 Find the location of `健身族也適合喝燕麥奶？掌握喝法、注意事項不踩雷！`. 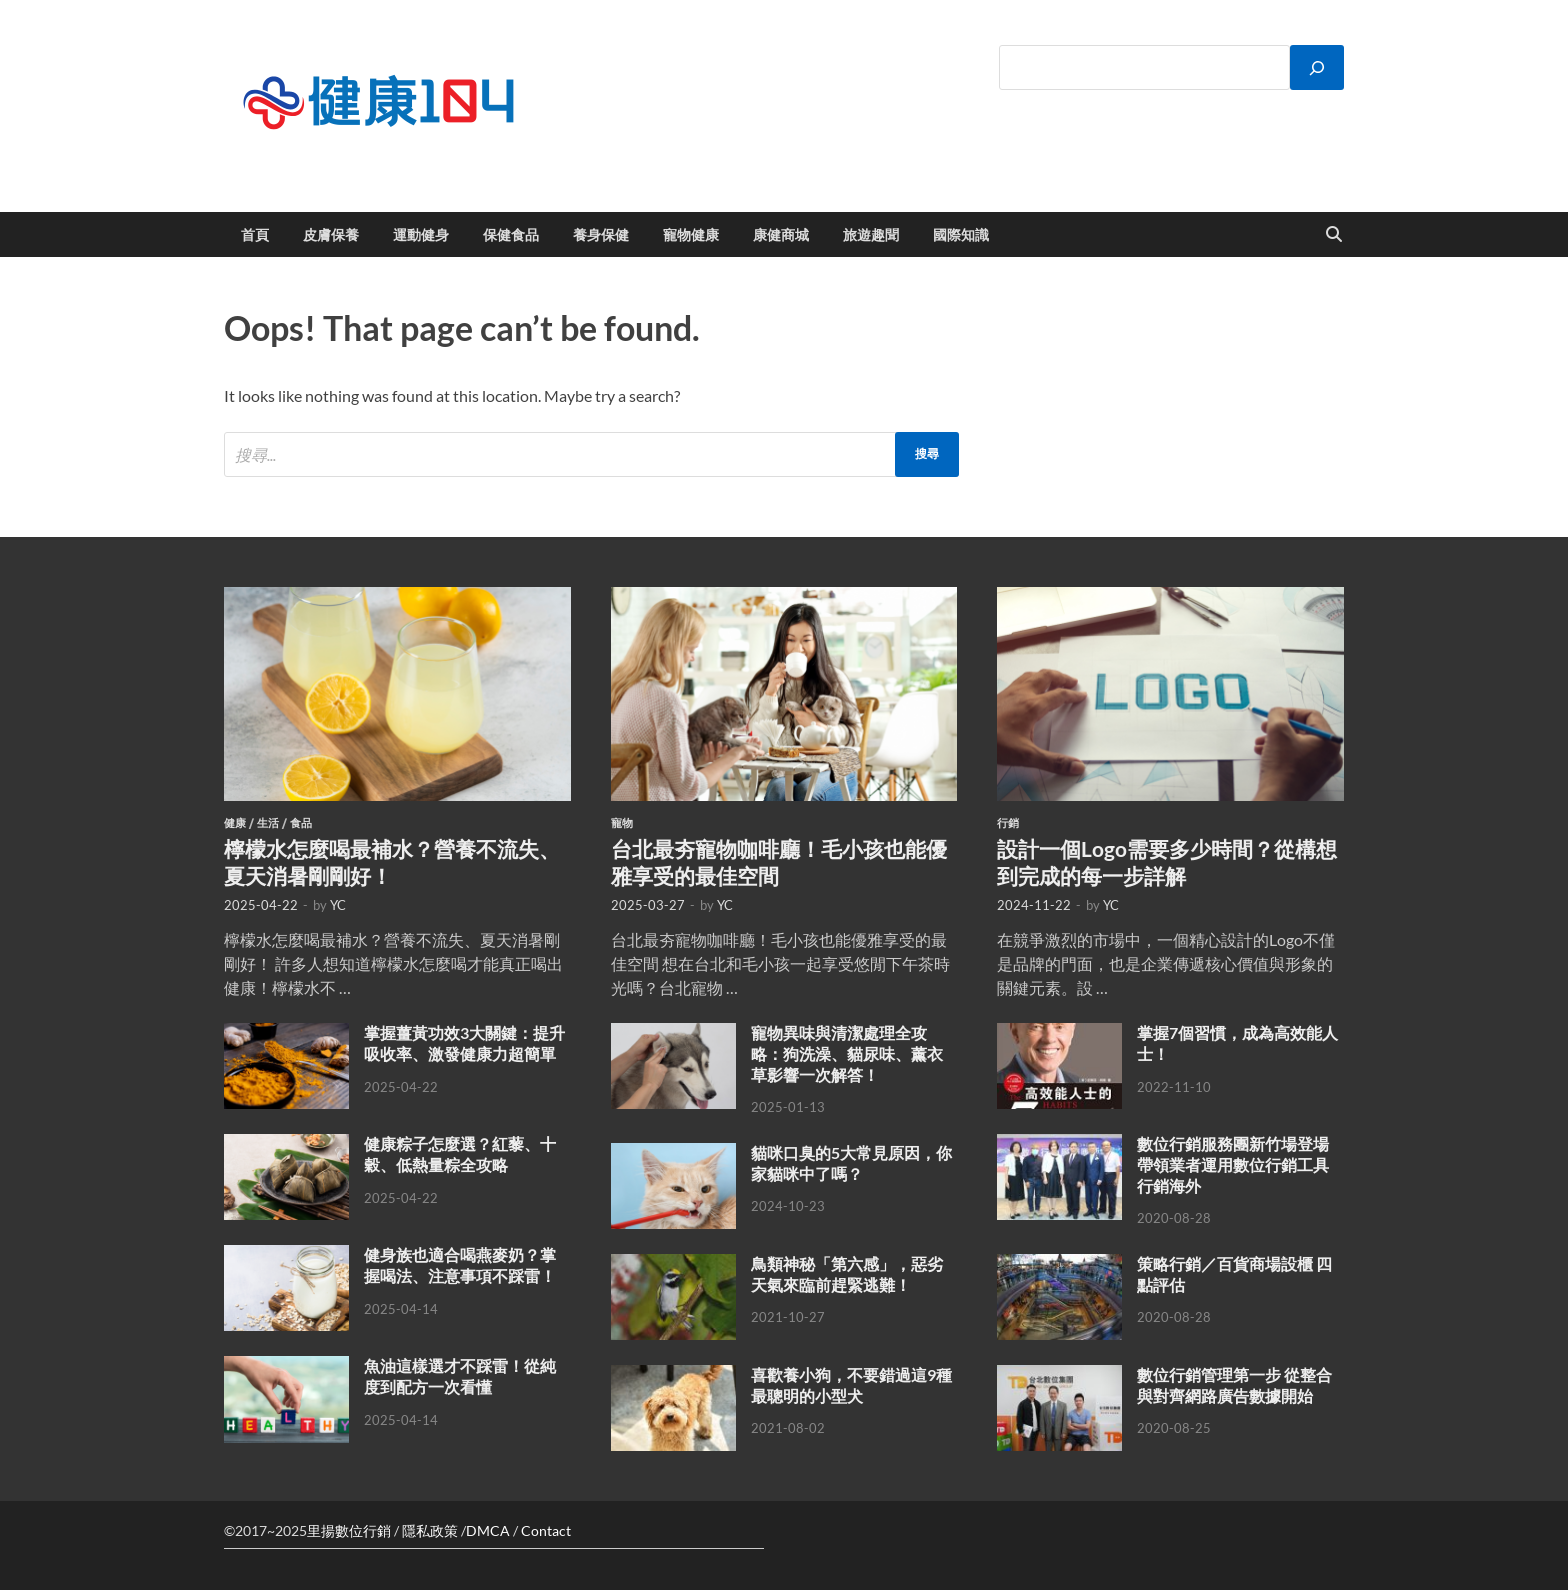

健身族也適合喝燕麥奶？掌握喝法、注意事項不踩雷！ is located at coordinates (460, 1265).